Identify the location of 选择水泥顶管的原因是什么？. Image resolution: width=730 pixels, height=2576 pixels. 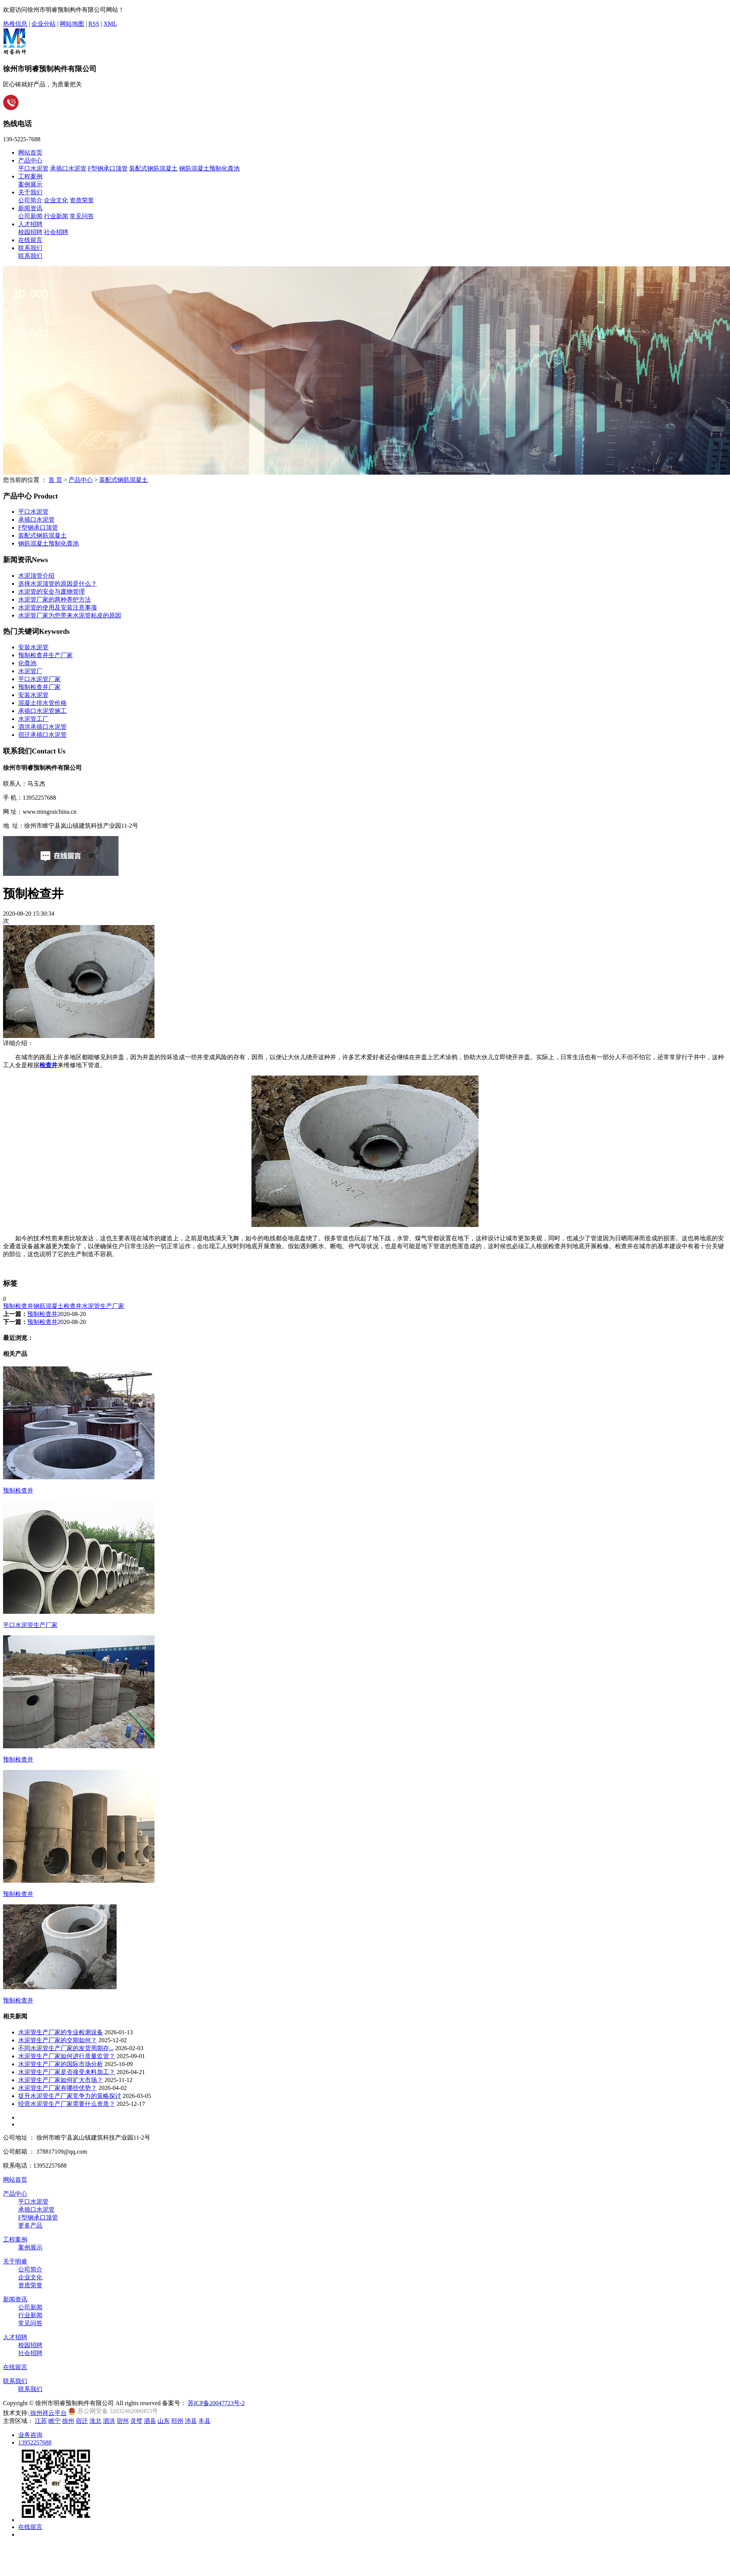
(57, 583).